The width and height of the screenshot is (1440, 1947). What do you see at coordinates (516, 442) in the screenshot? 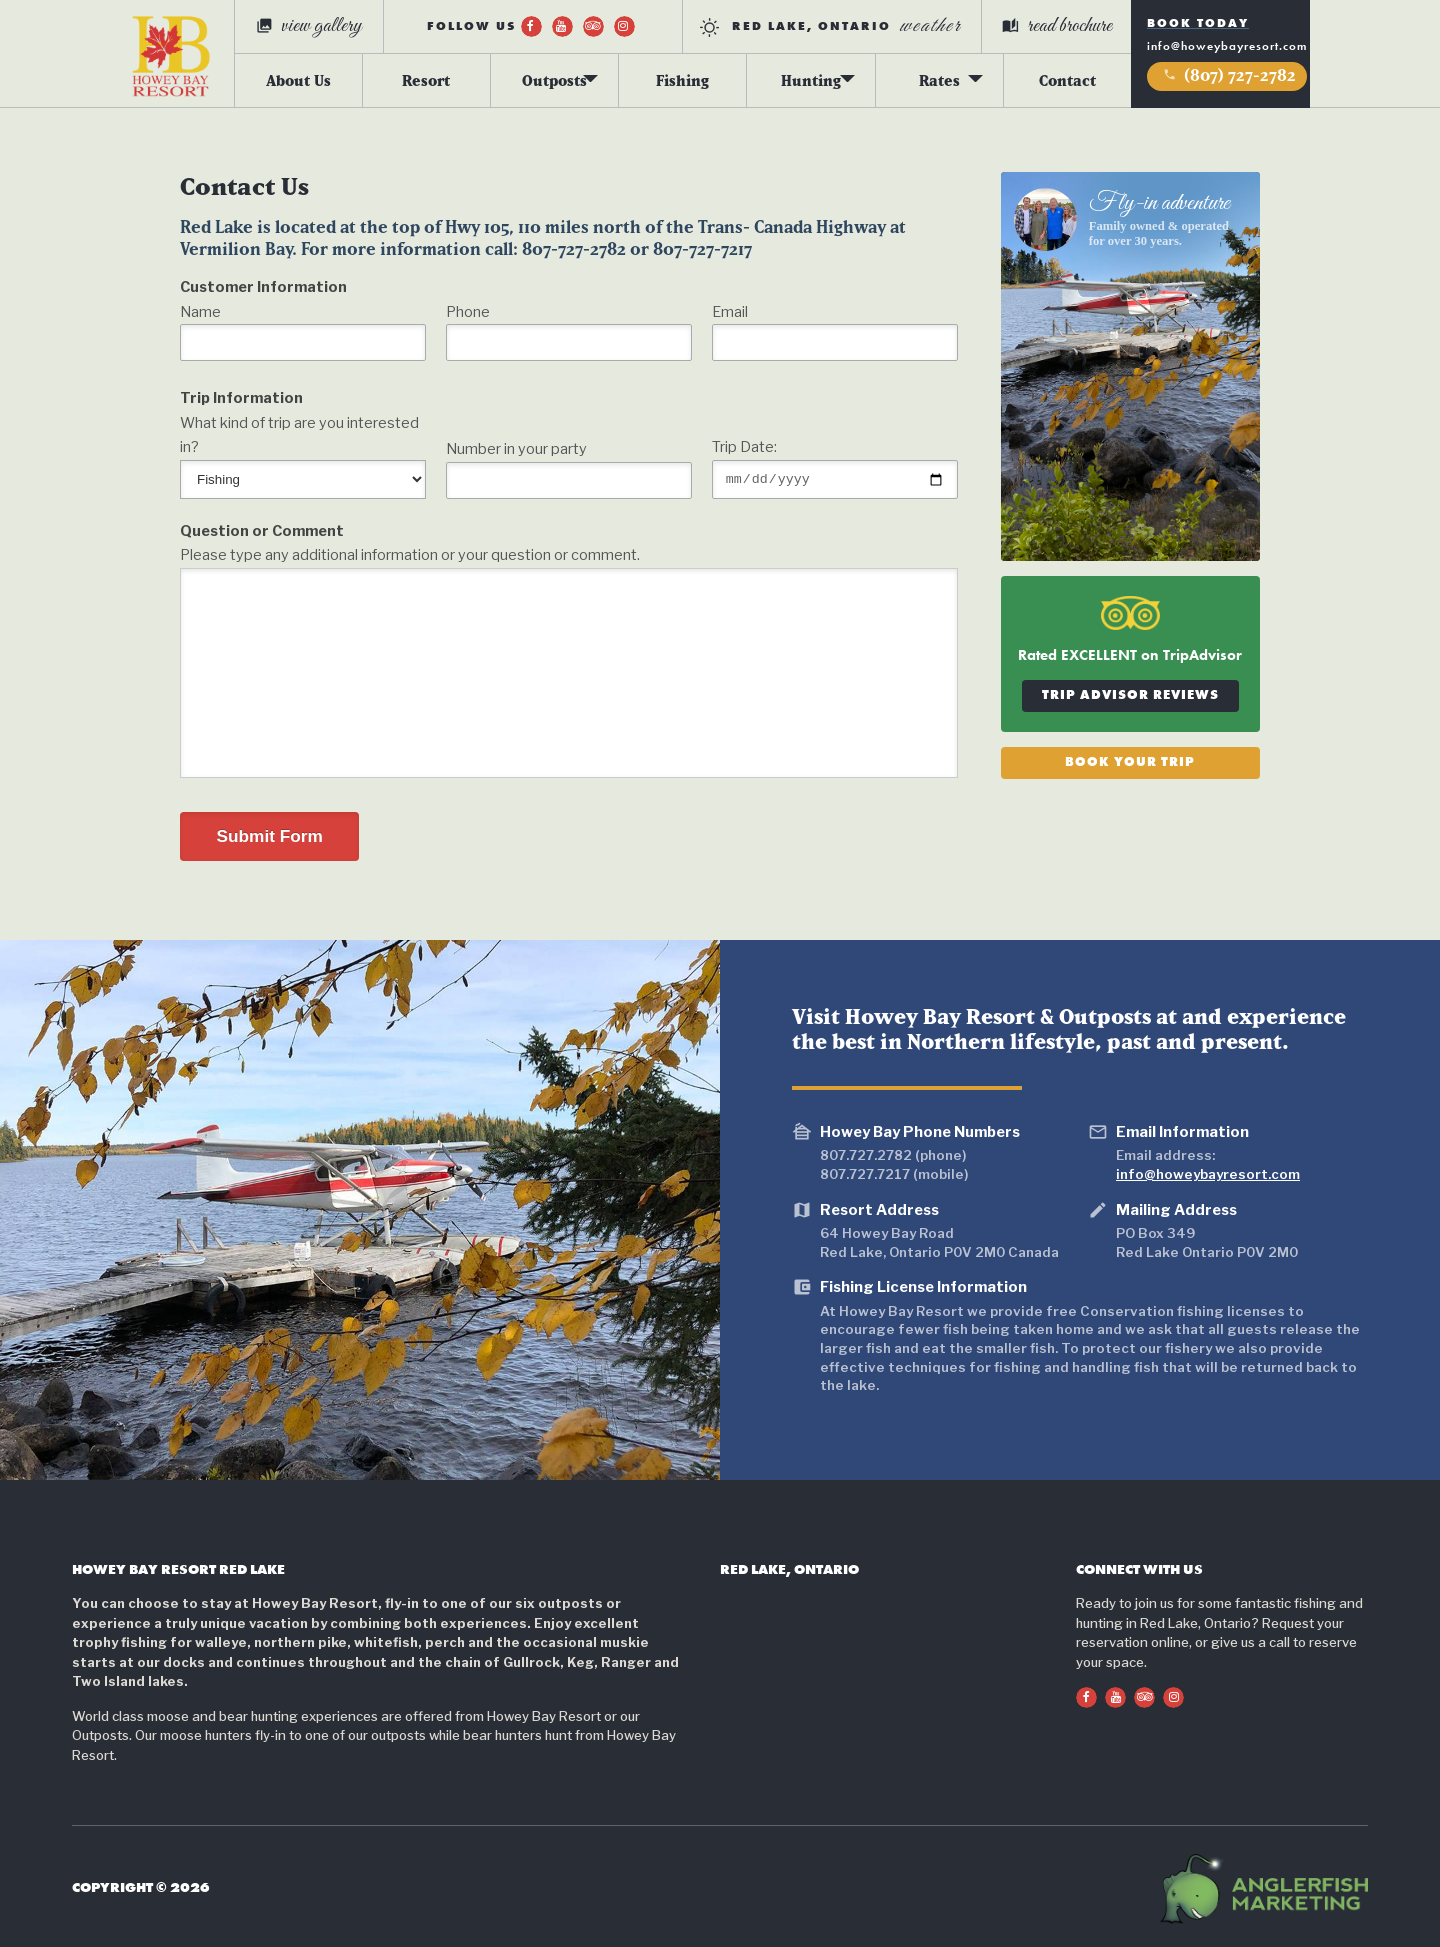
I see `Number in your party` at bounding box center [516, 442].